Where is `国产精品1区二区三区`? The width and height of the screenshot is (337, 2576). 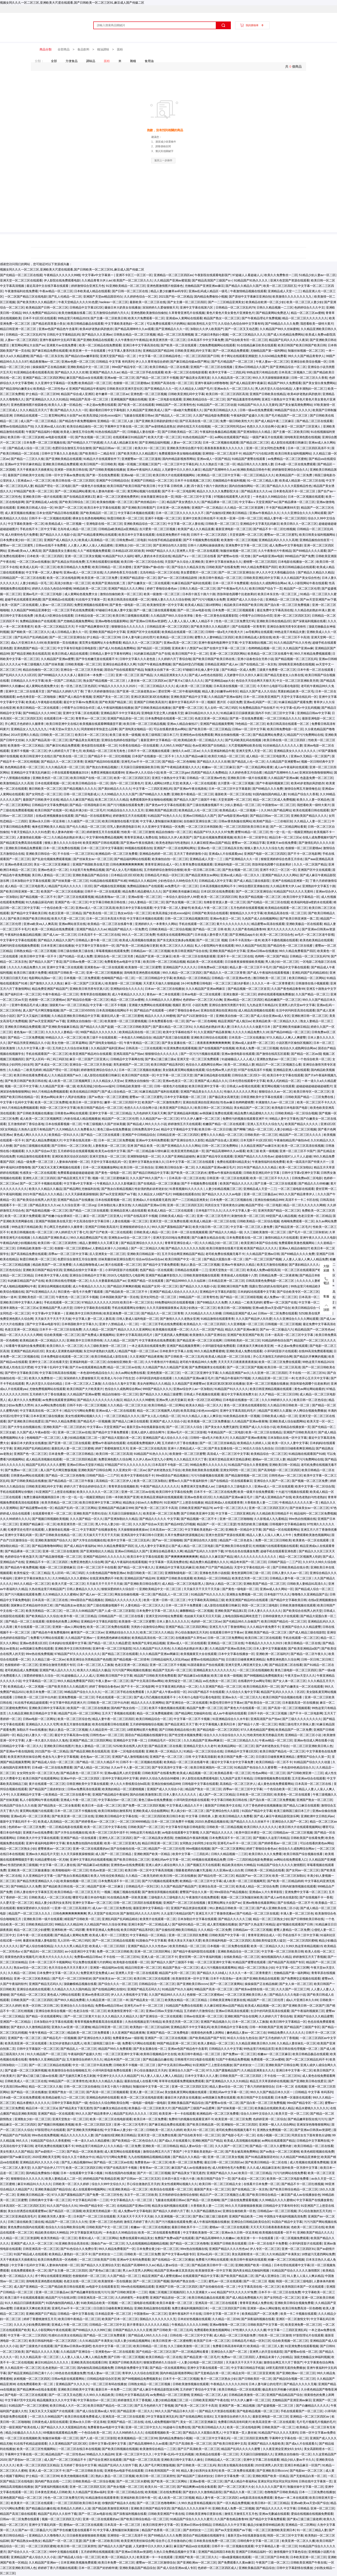
国产精品1区二区三区 is located at coordinates (254, 442).